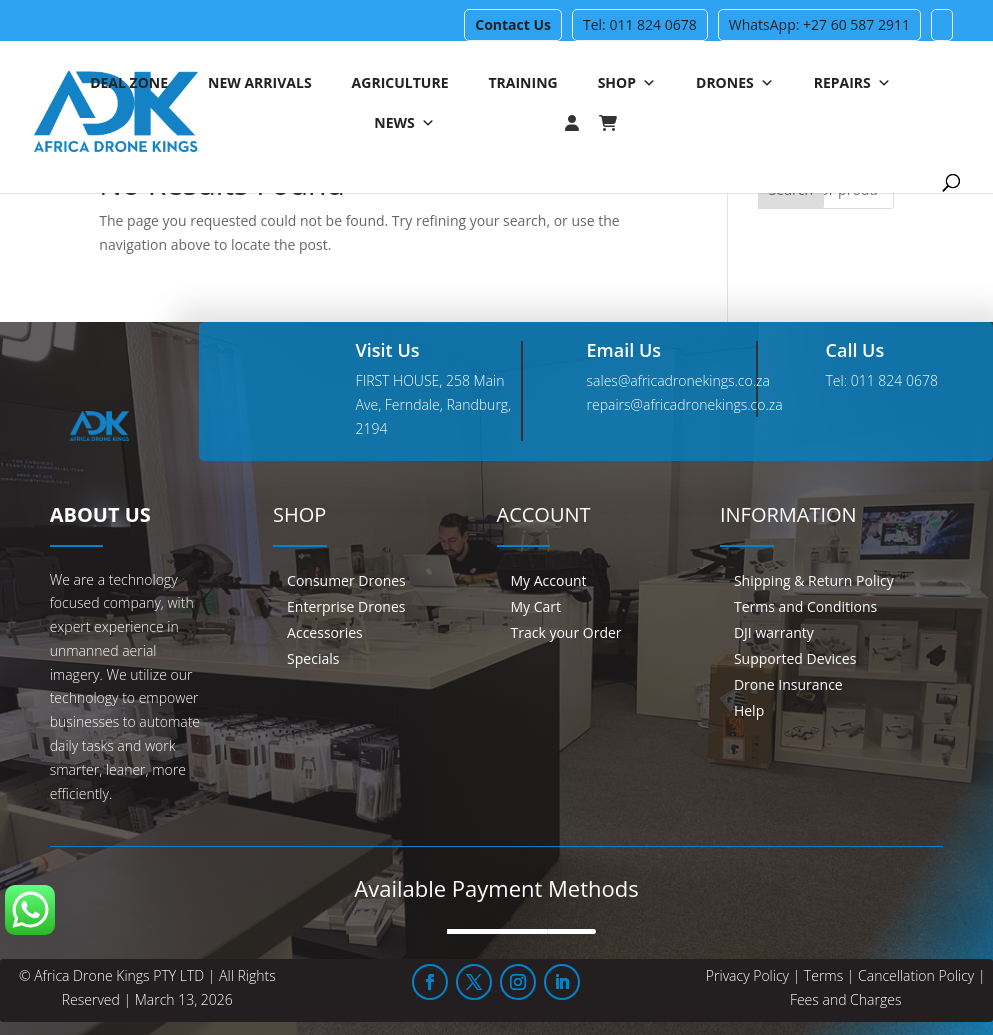 The image size is (993, 1035). What do you see at coordinates (566, 632) in the screenshot?
I see `Track your Order` at bounding box center [566, 632].